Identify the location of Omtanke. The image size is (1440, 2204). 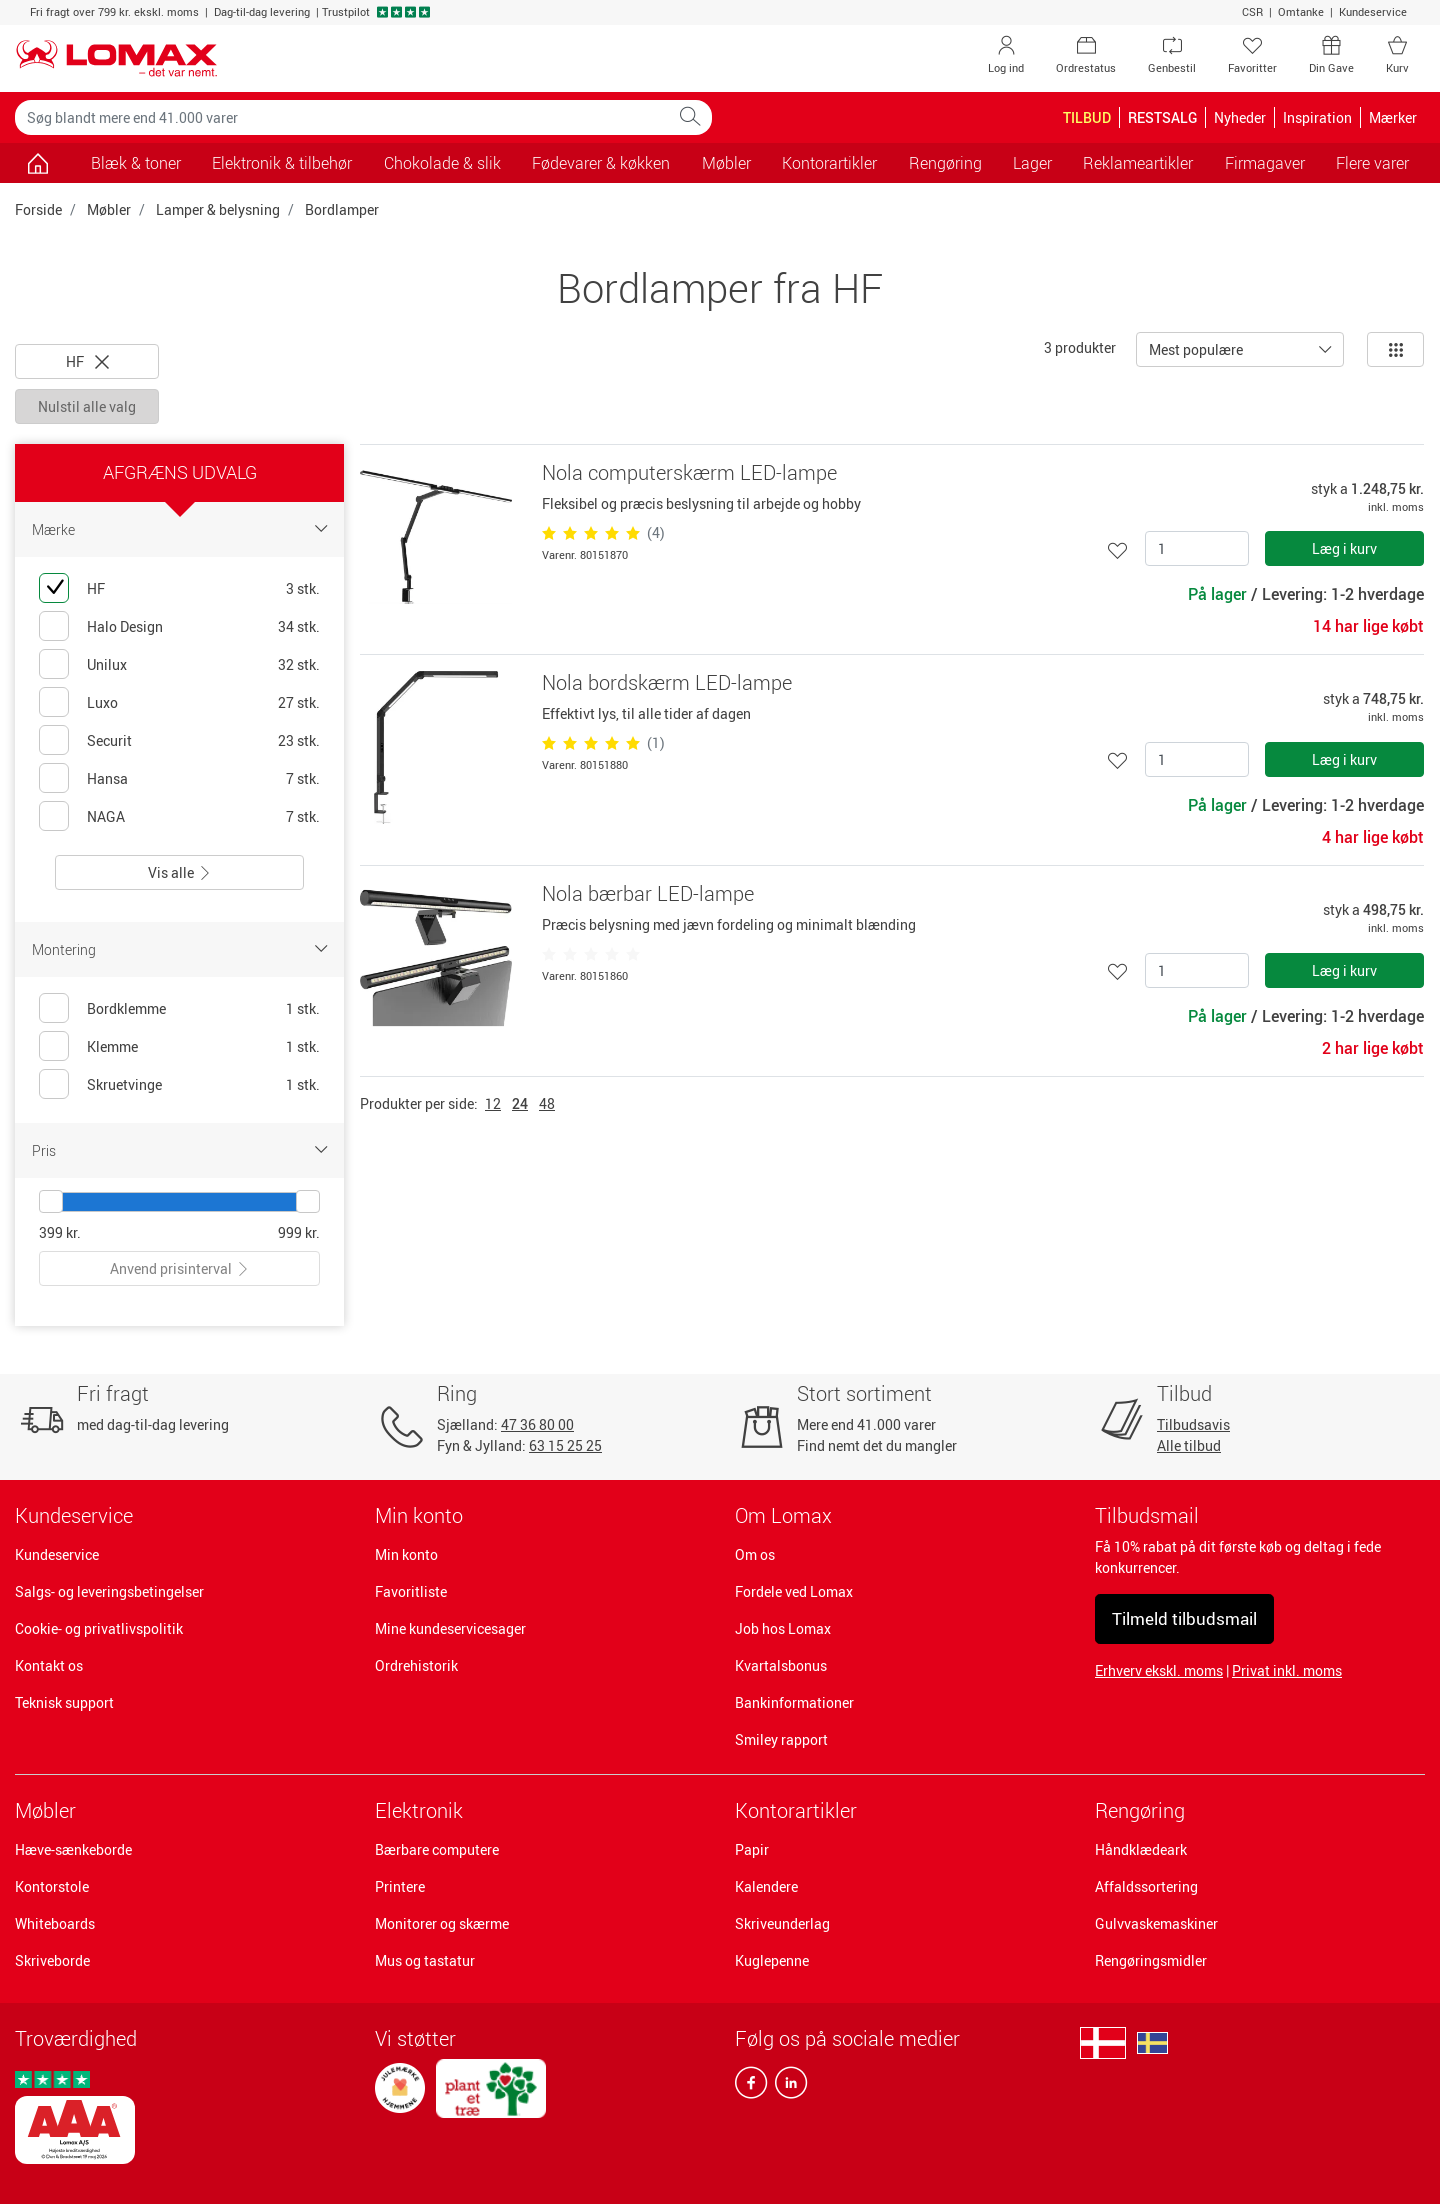
(1301, 11).